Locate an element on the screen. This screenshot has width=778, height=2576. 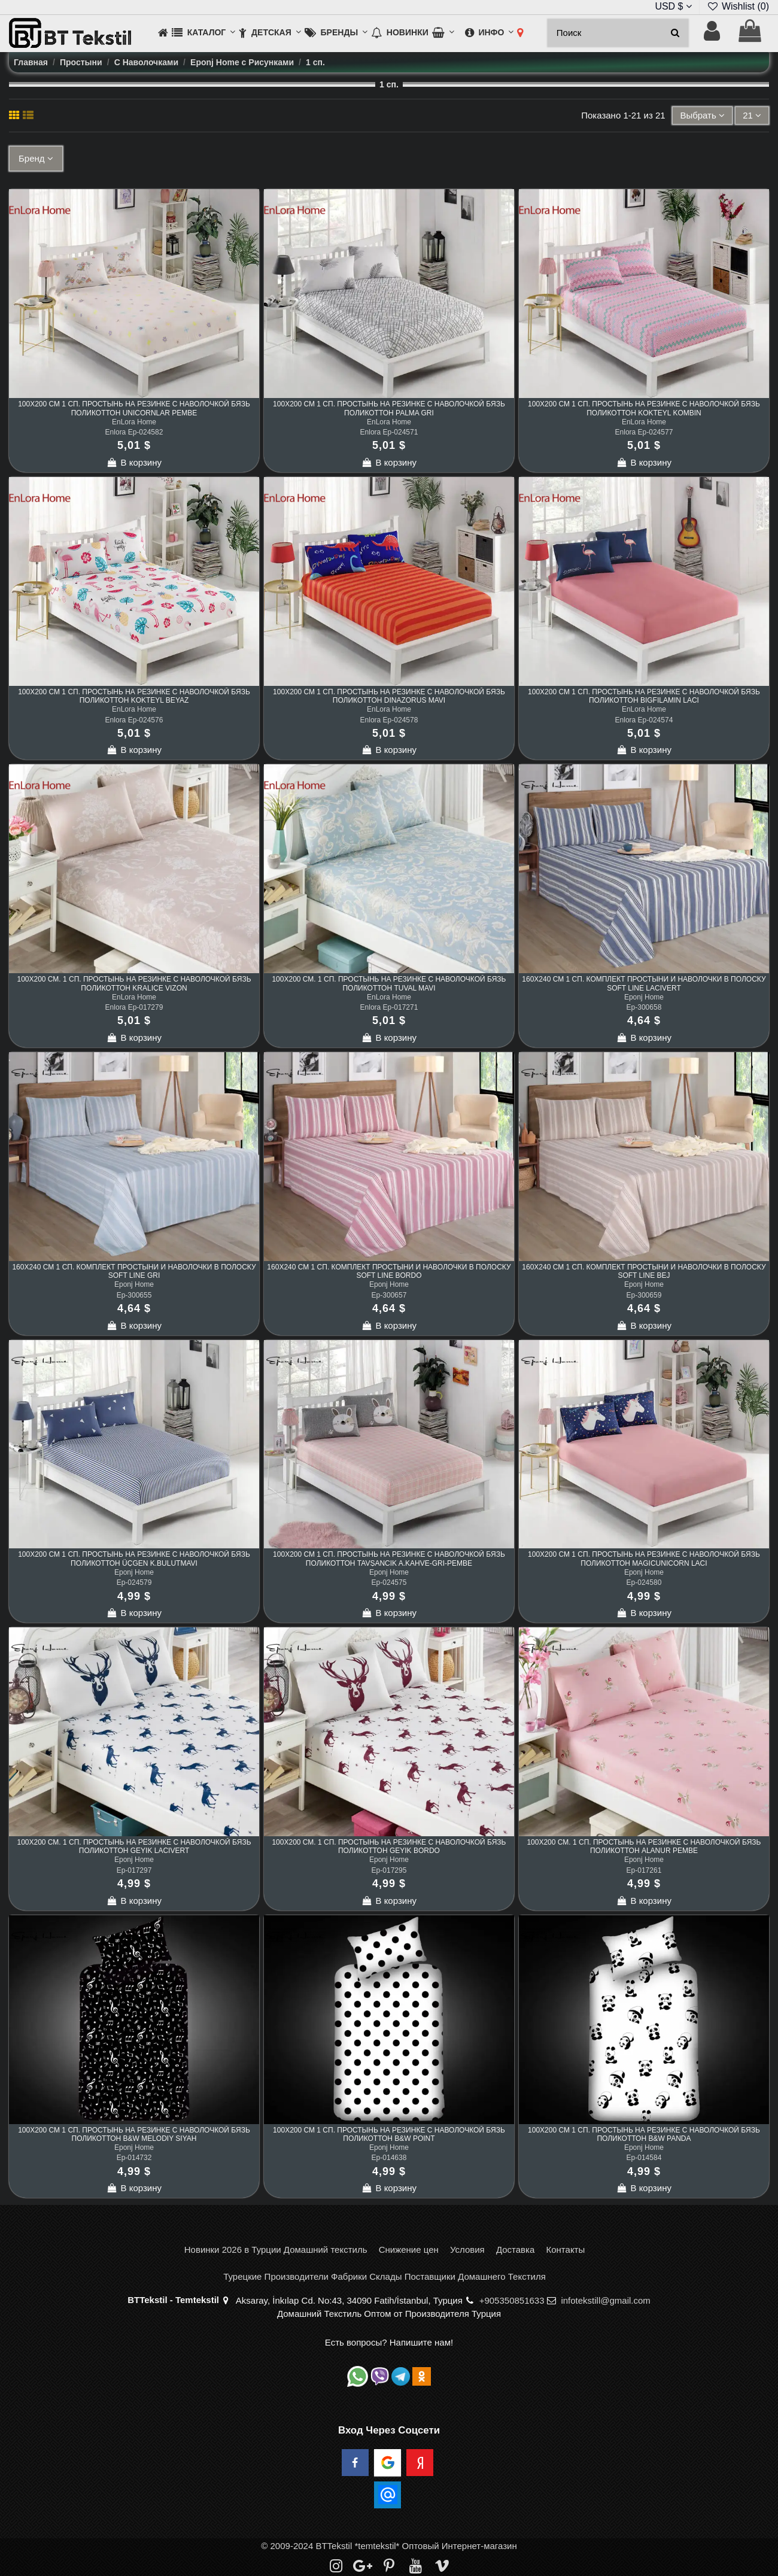
Eponj Home is located at coordinates (644, 997).